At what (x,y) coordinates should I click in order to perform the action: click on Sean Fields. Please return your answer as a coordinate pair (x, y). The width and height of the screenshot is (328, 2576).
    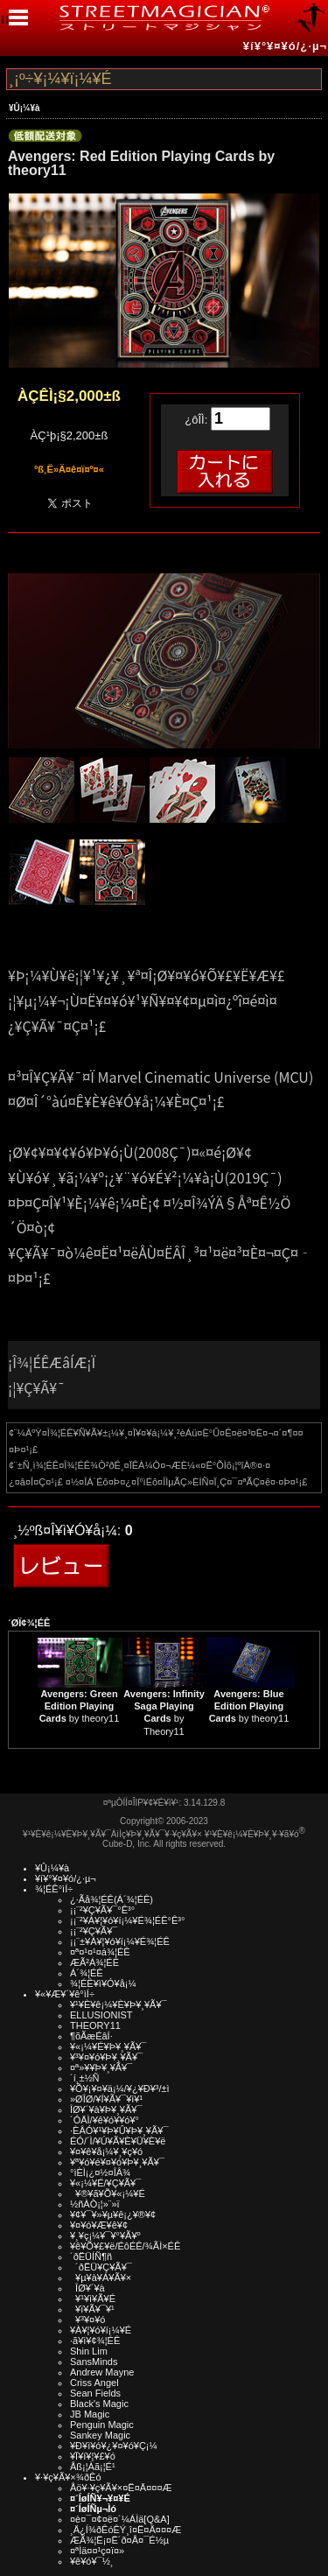
    Looking at the image, I should click on (95, 2393).